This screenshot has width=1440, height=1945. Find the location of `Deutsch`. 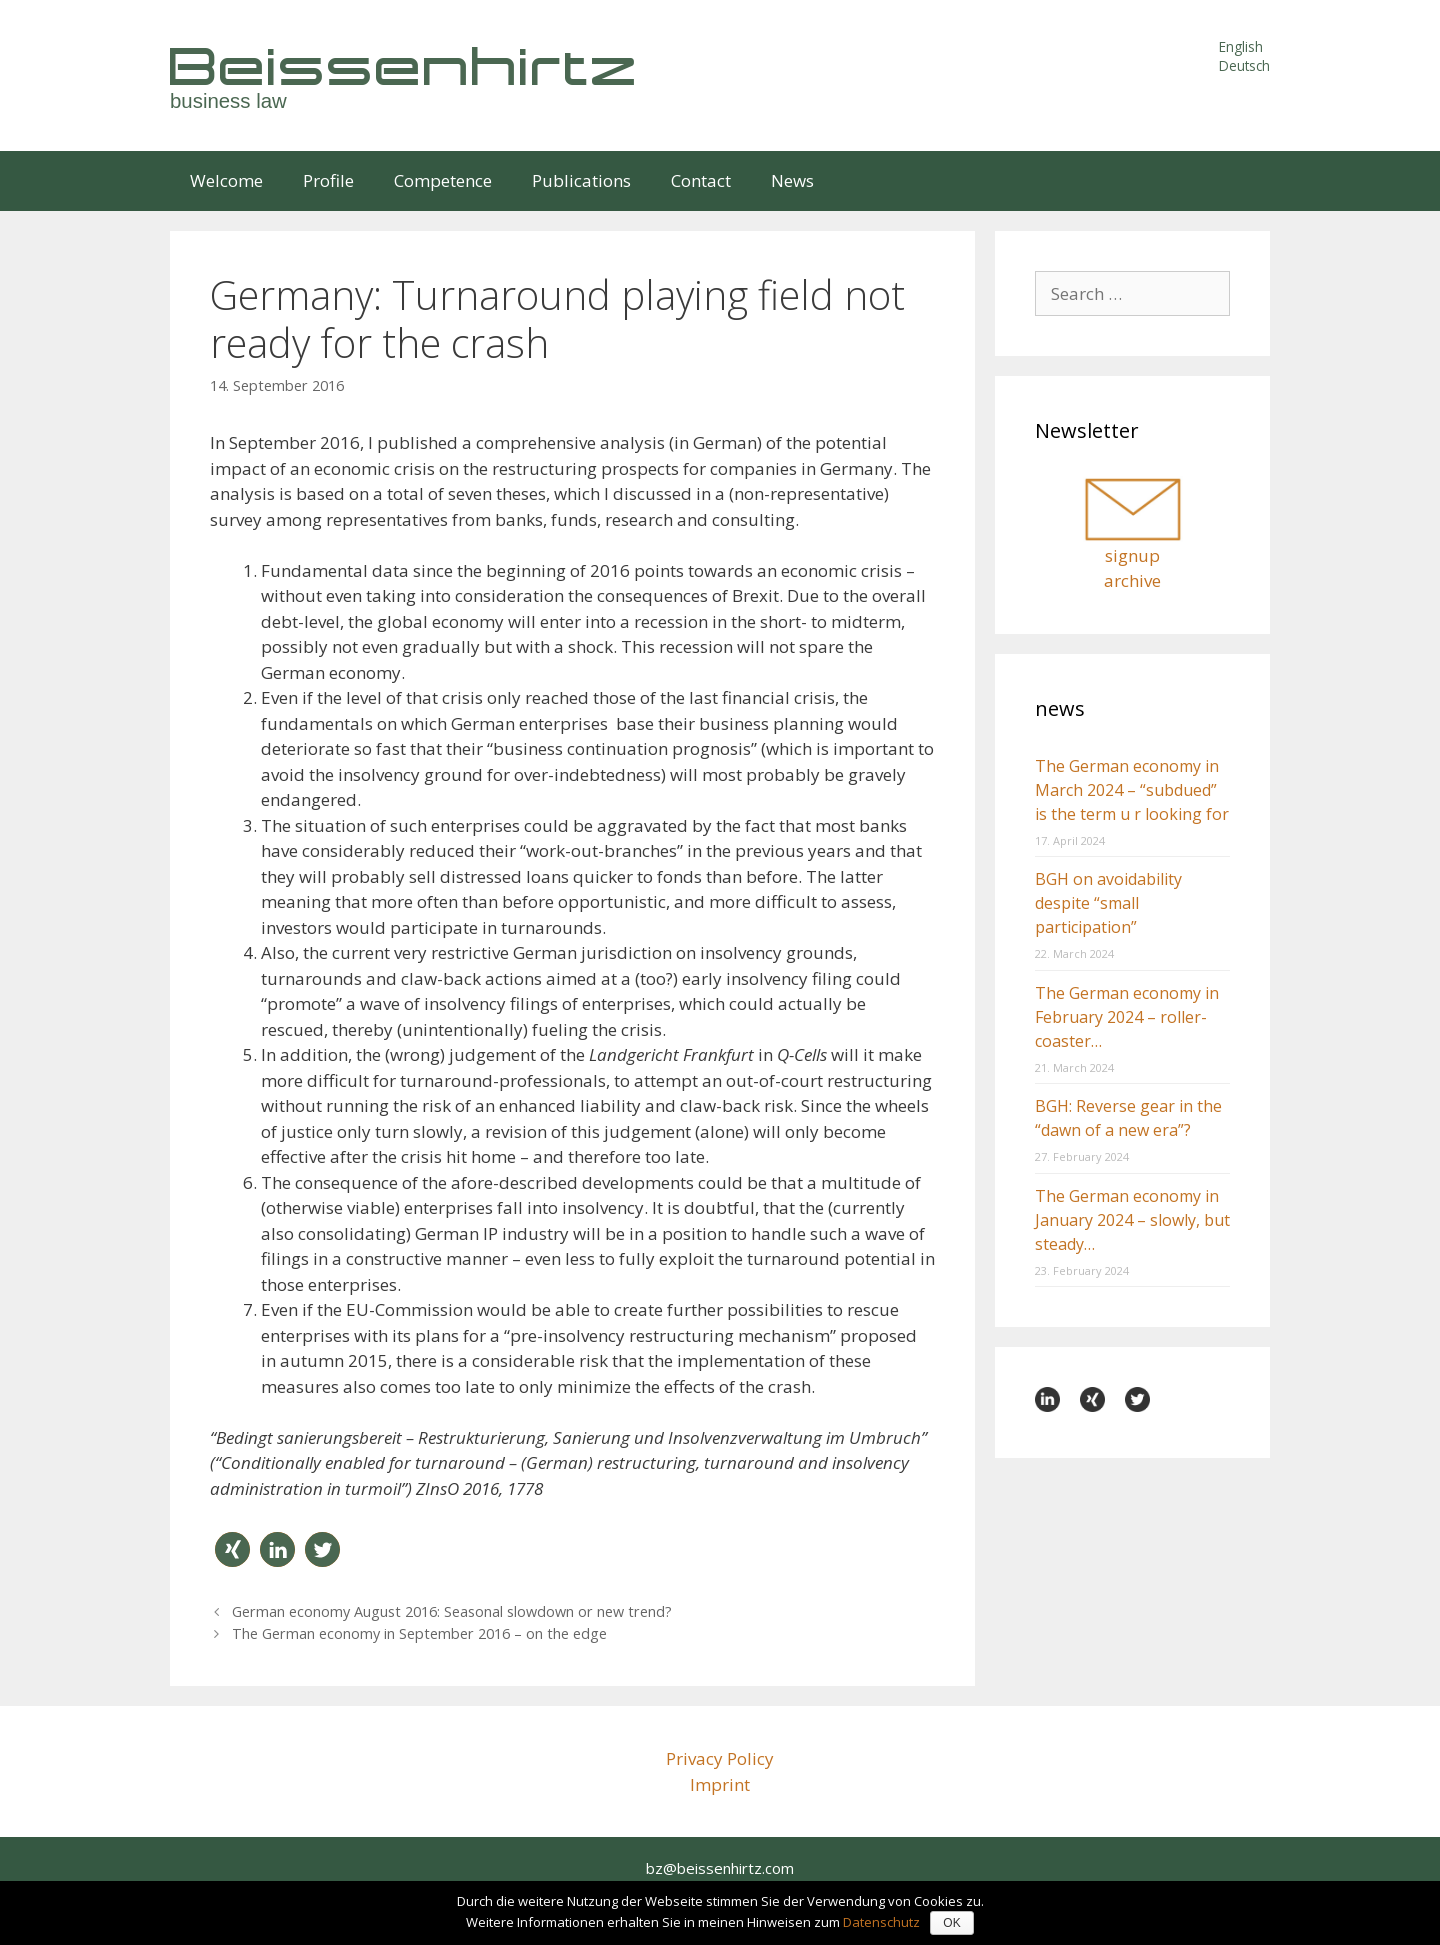

Deutsch is located at coordinates (1244, 65).